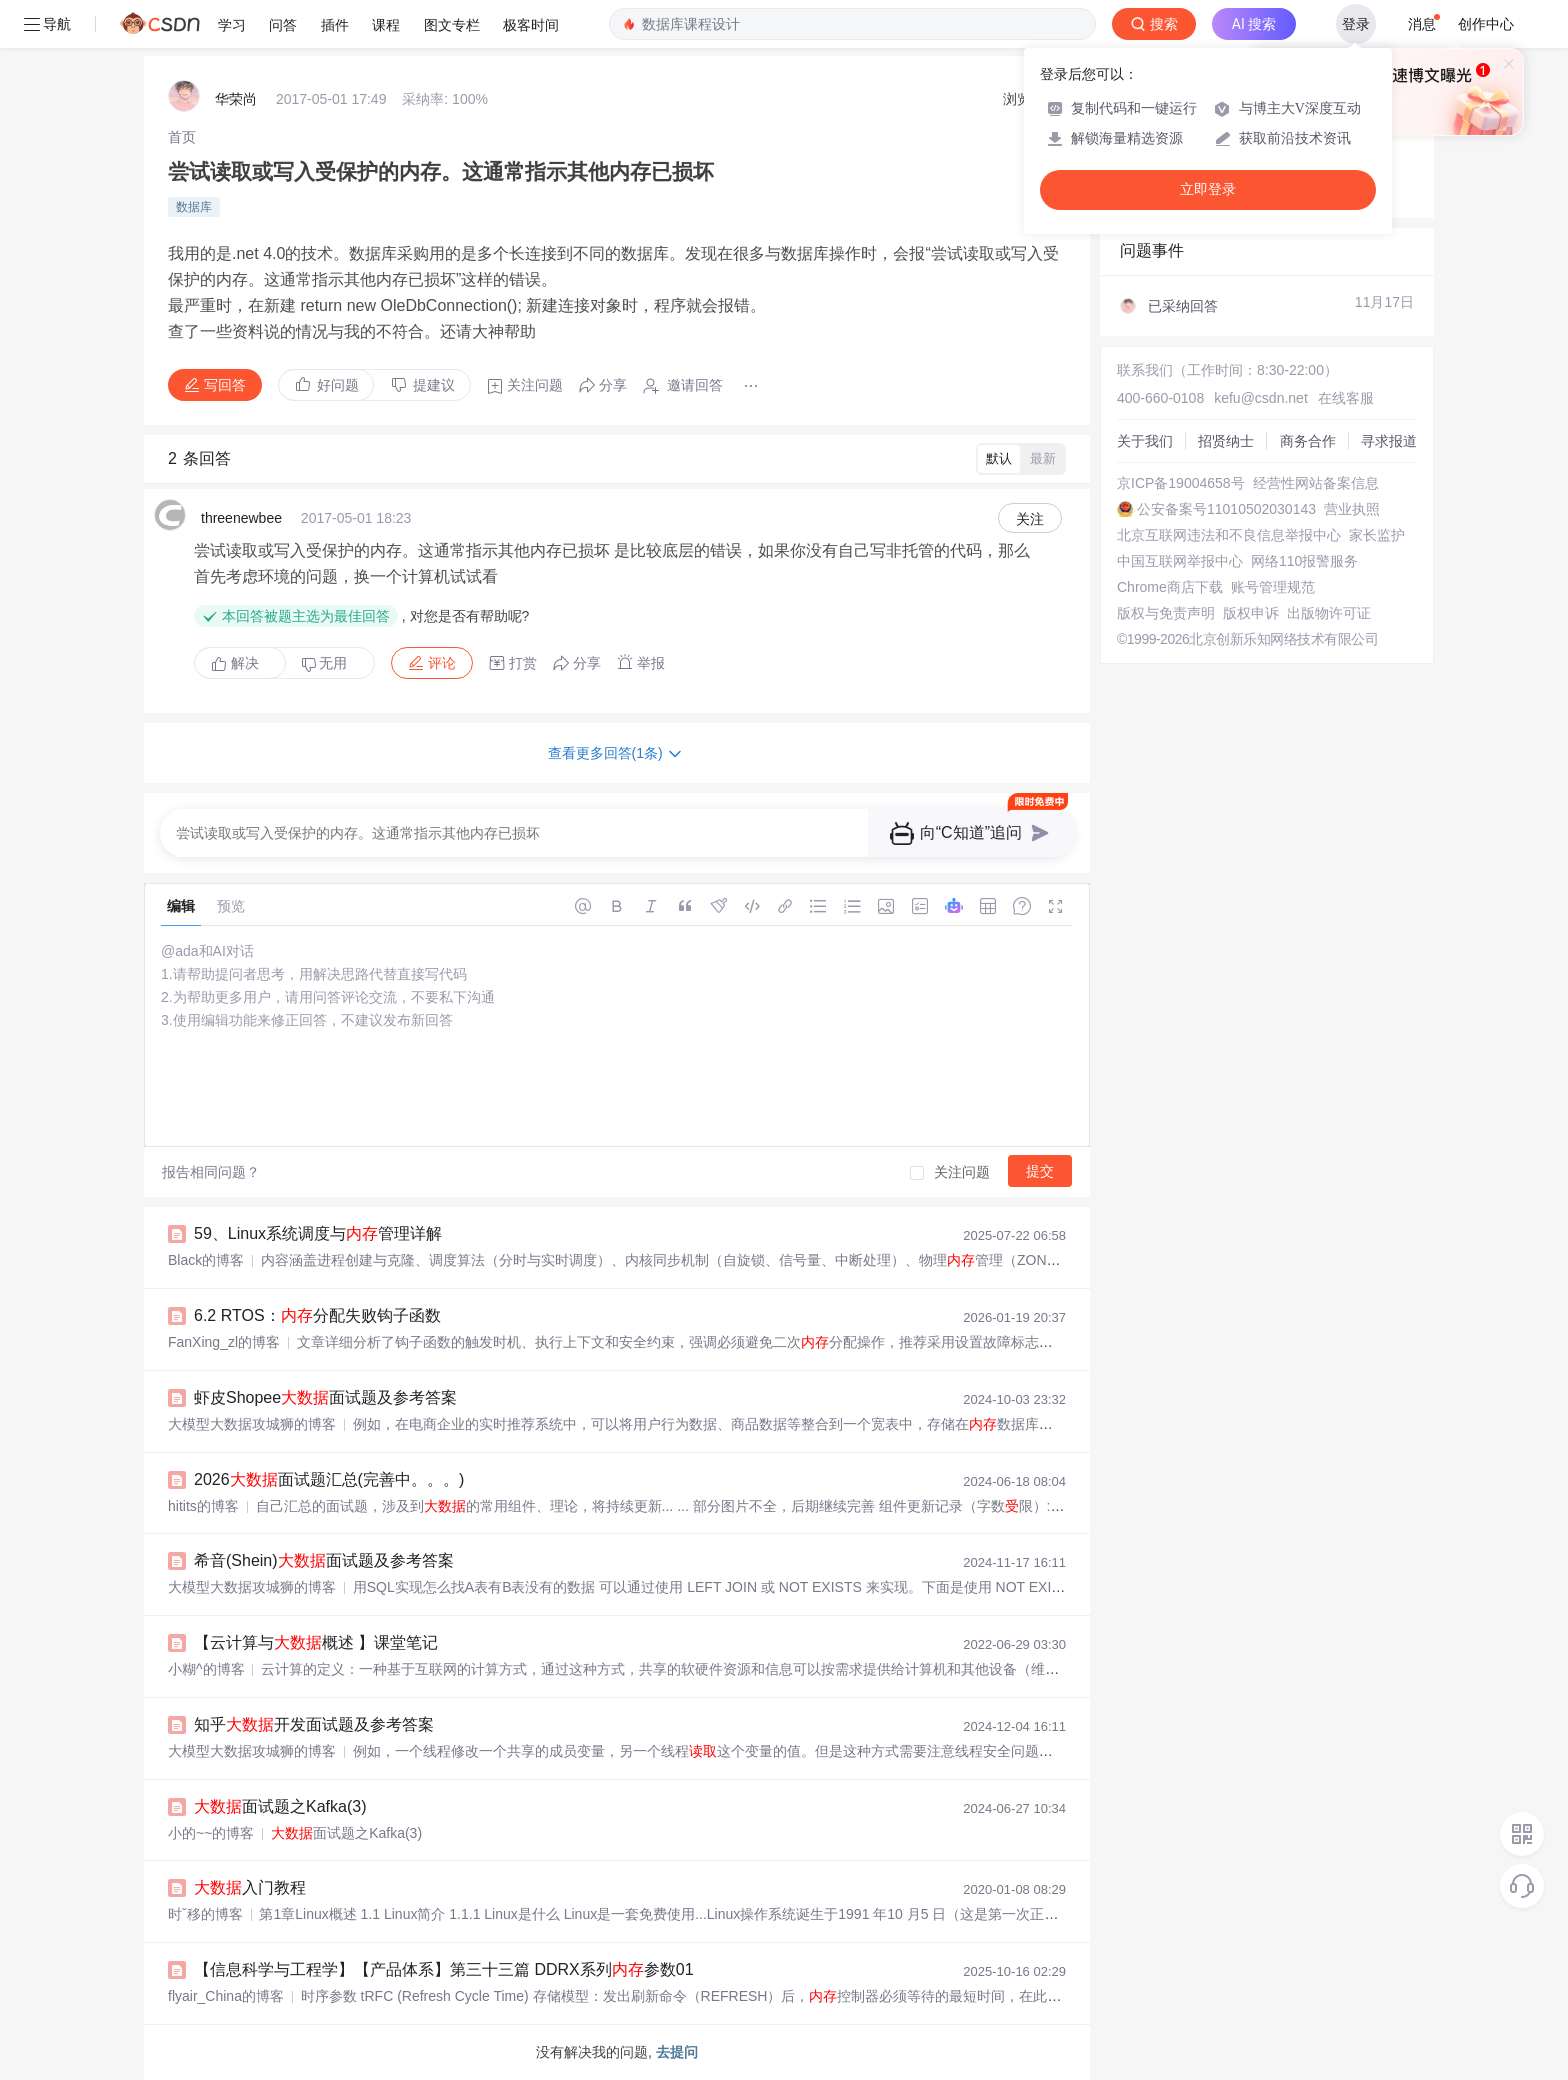 This screenshot has height=2080, width=1568. I want to click on 在线客服, so click(1346, 398).